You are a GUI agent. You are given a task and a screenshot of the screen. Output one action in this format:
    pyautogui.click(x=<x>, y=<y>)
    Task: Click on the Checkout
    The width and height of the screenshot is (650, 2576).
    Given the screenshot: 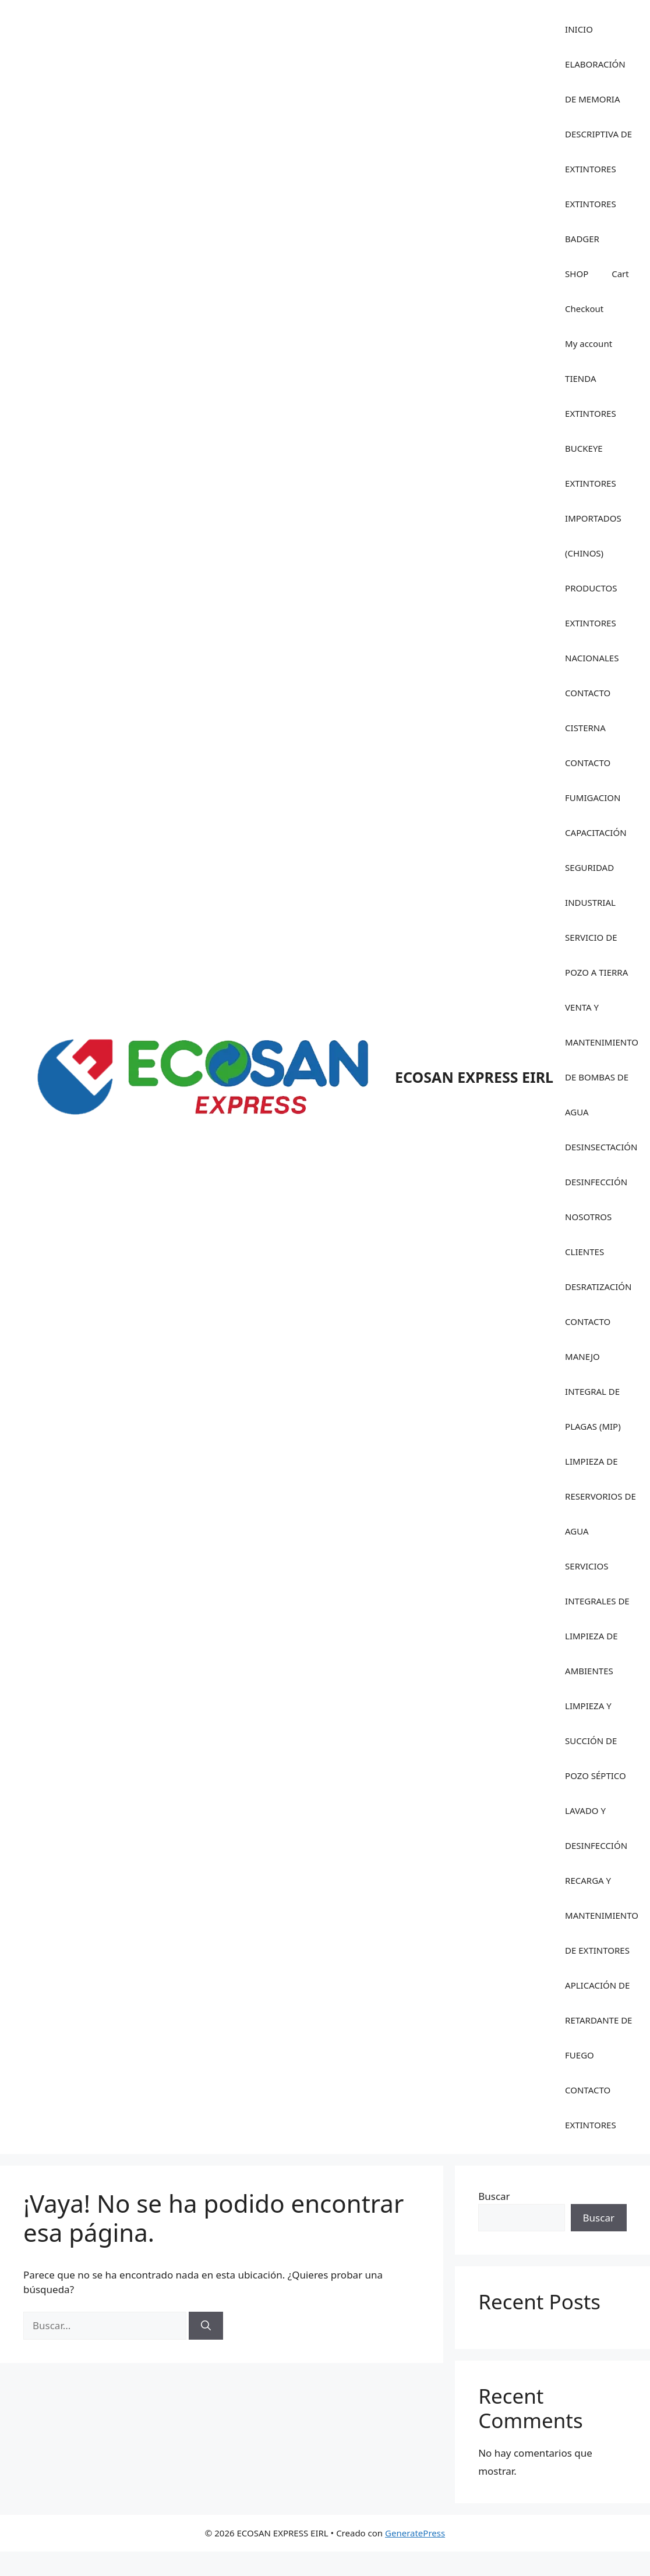 What is the action you would take?
    pyautogui.click(x=584, y=308)
    